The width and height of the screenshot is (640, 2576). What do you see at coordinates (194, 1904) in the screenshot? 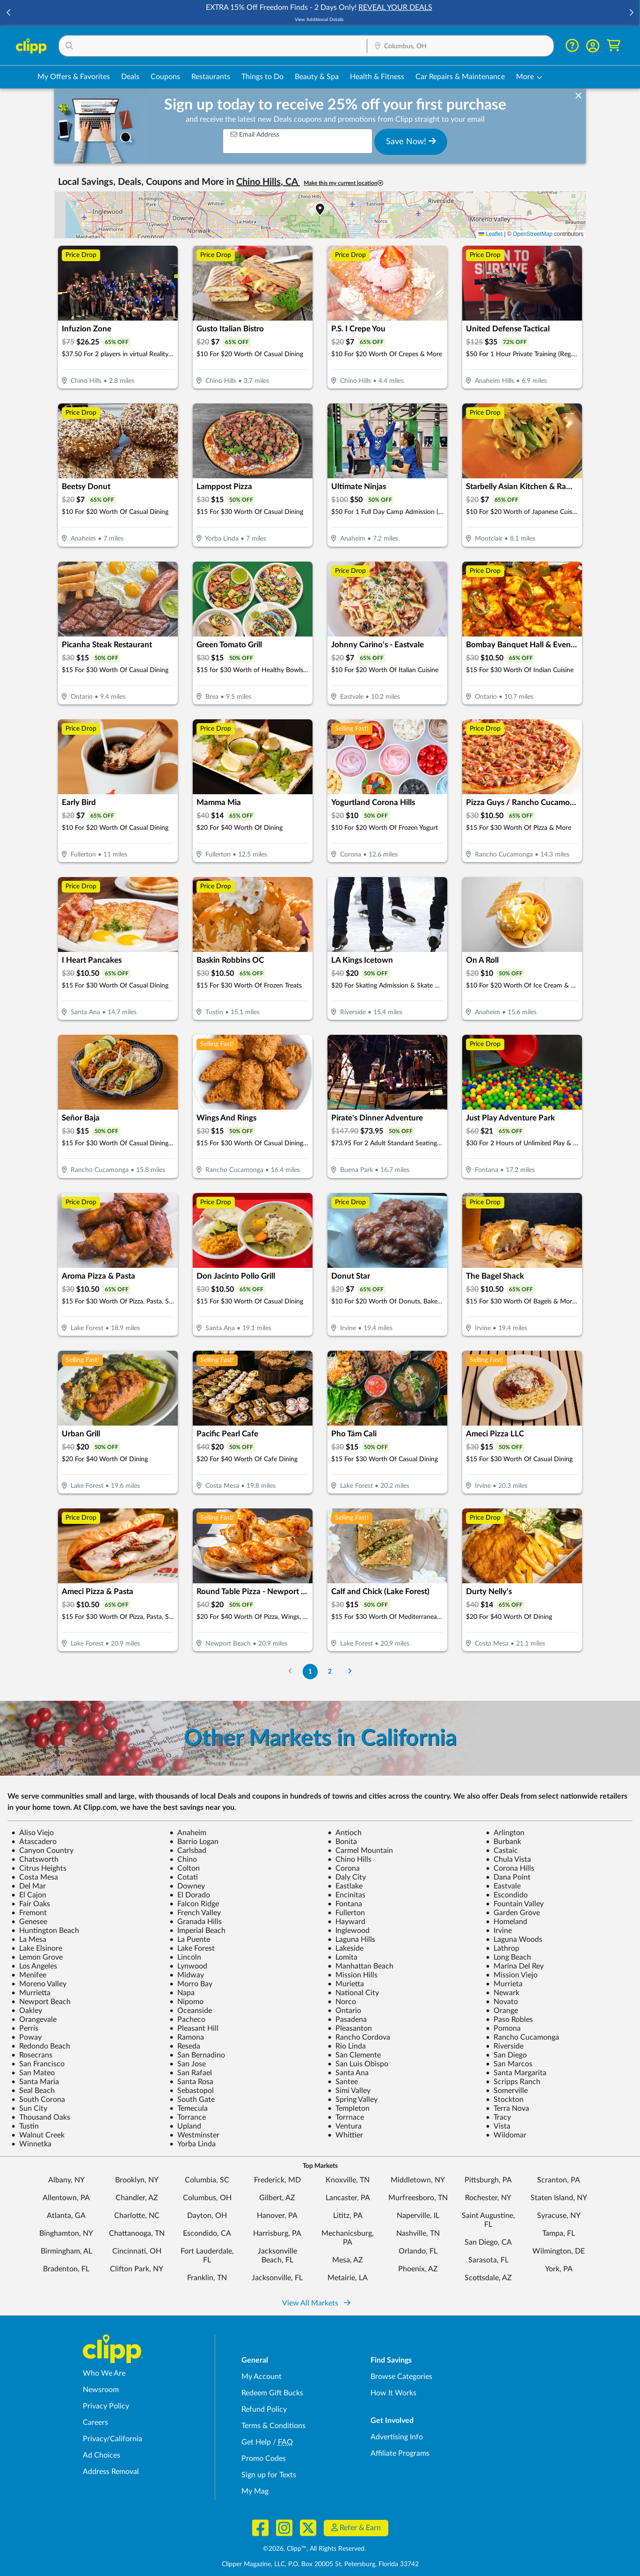
I see `Falcon Ridge` at bounding box center [194, 1904].